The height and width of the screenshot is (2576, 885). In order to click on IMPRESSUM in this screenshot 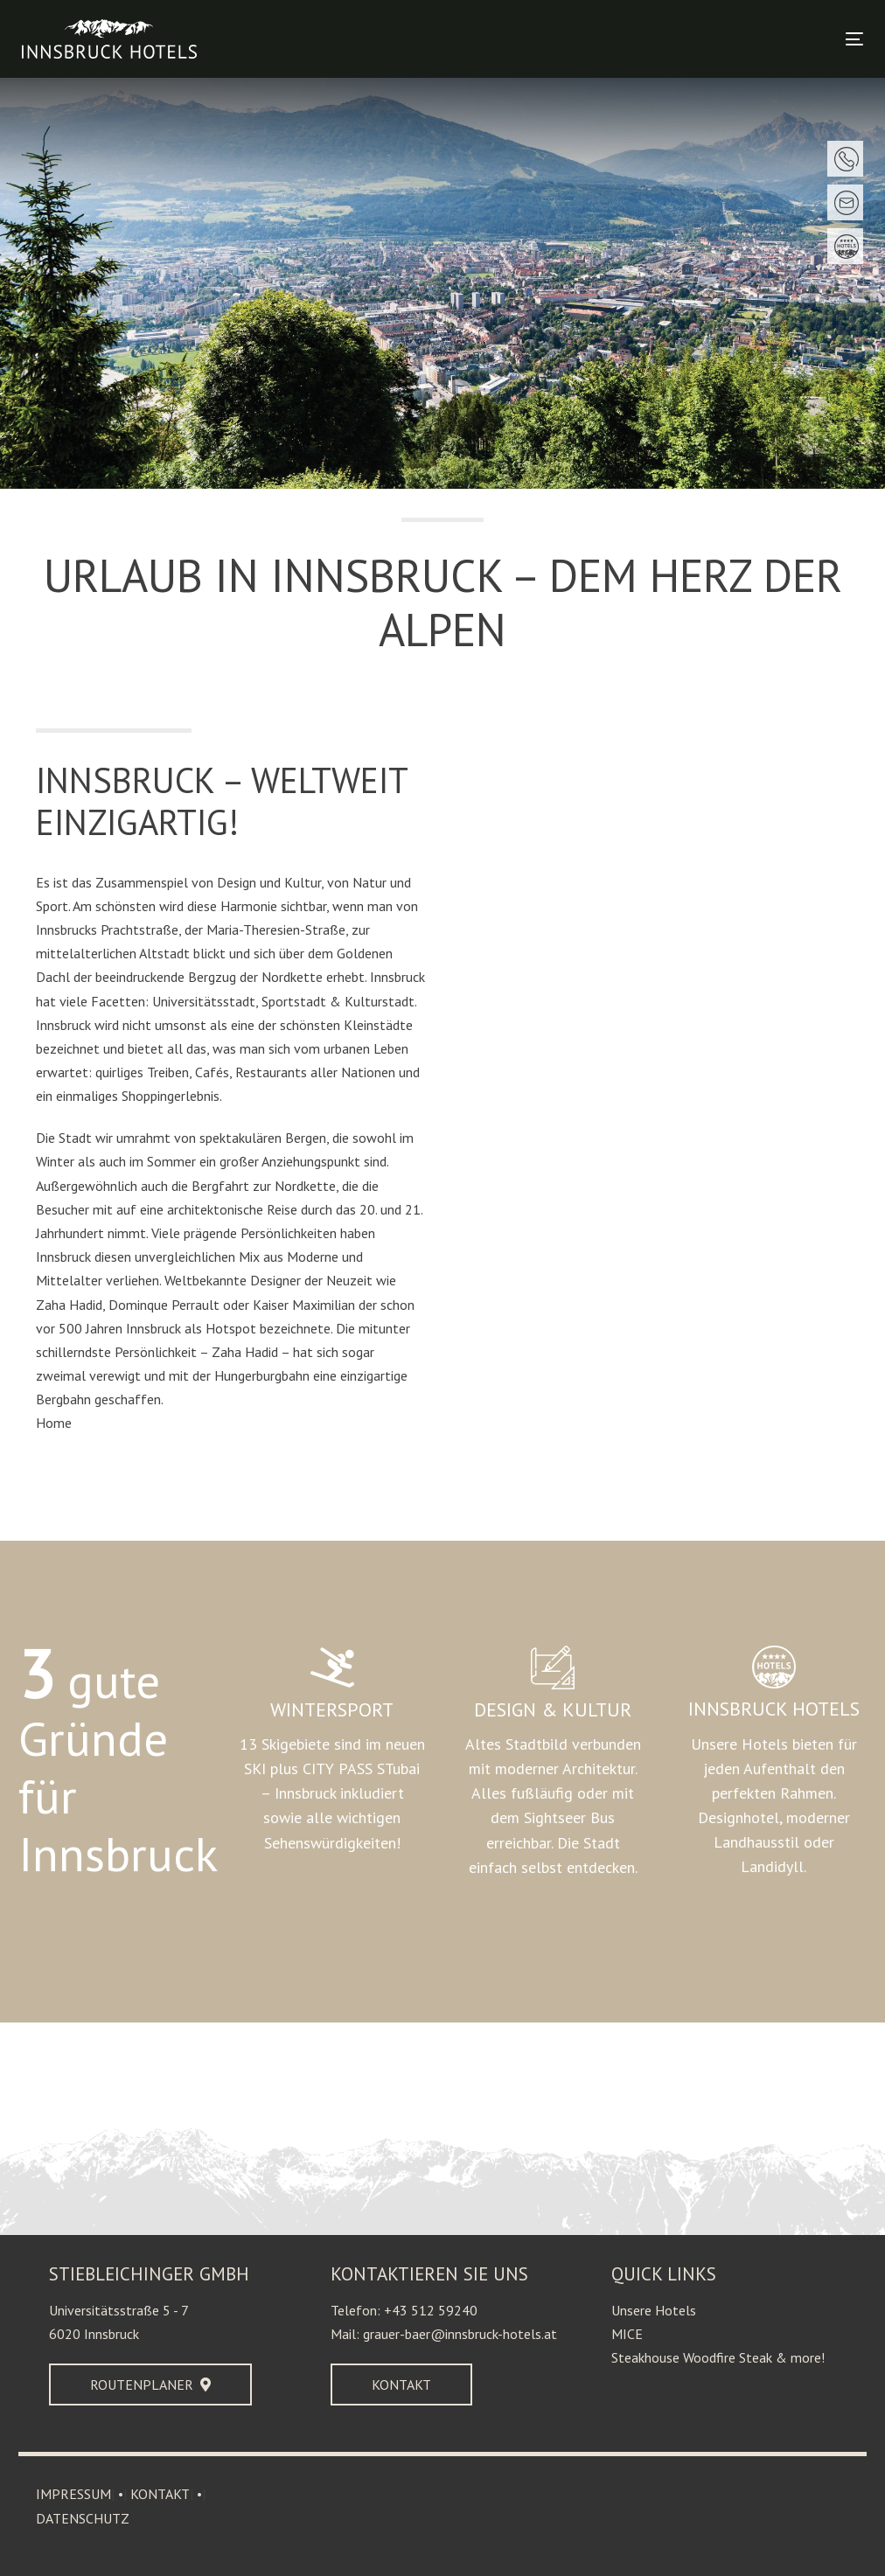, I will do `click(73, 2494)`.